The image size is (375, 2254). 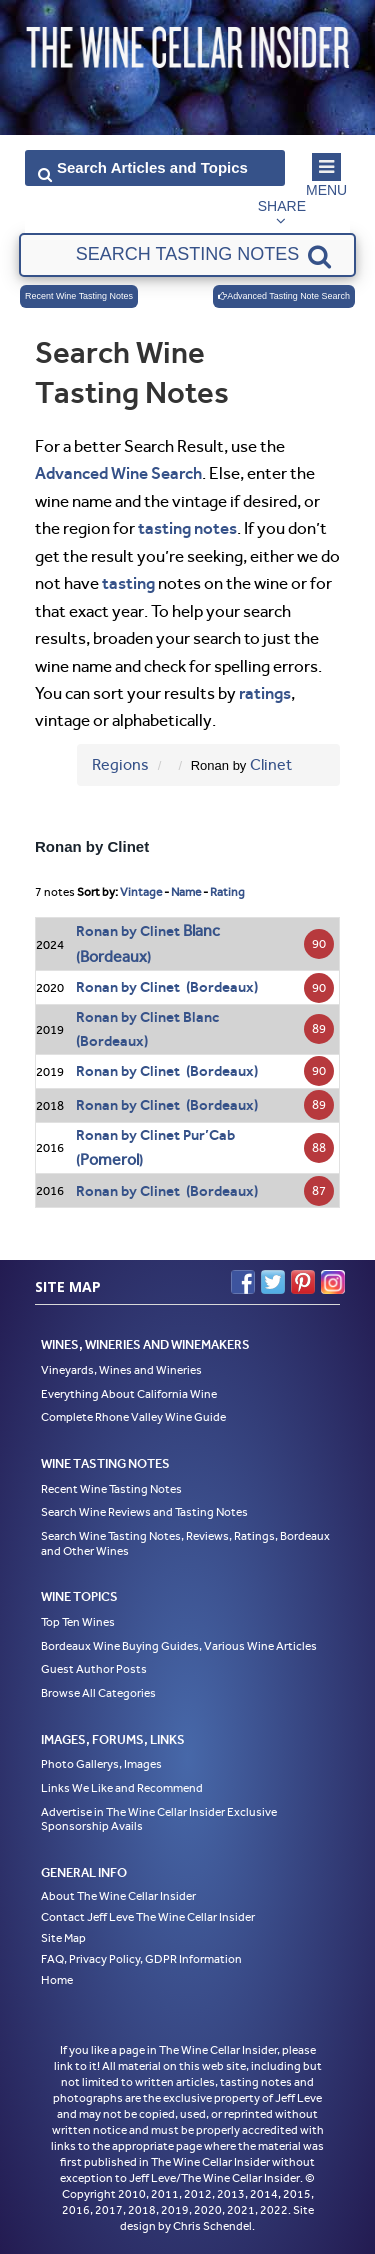 I want to click on Recent Wine Tasting Notes, so click(x=79, y=296).